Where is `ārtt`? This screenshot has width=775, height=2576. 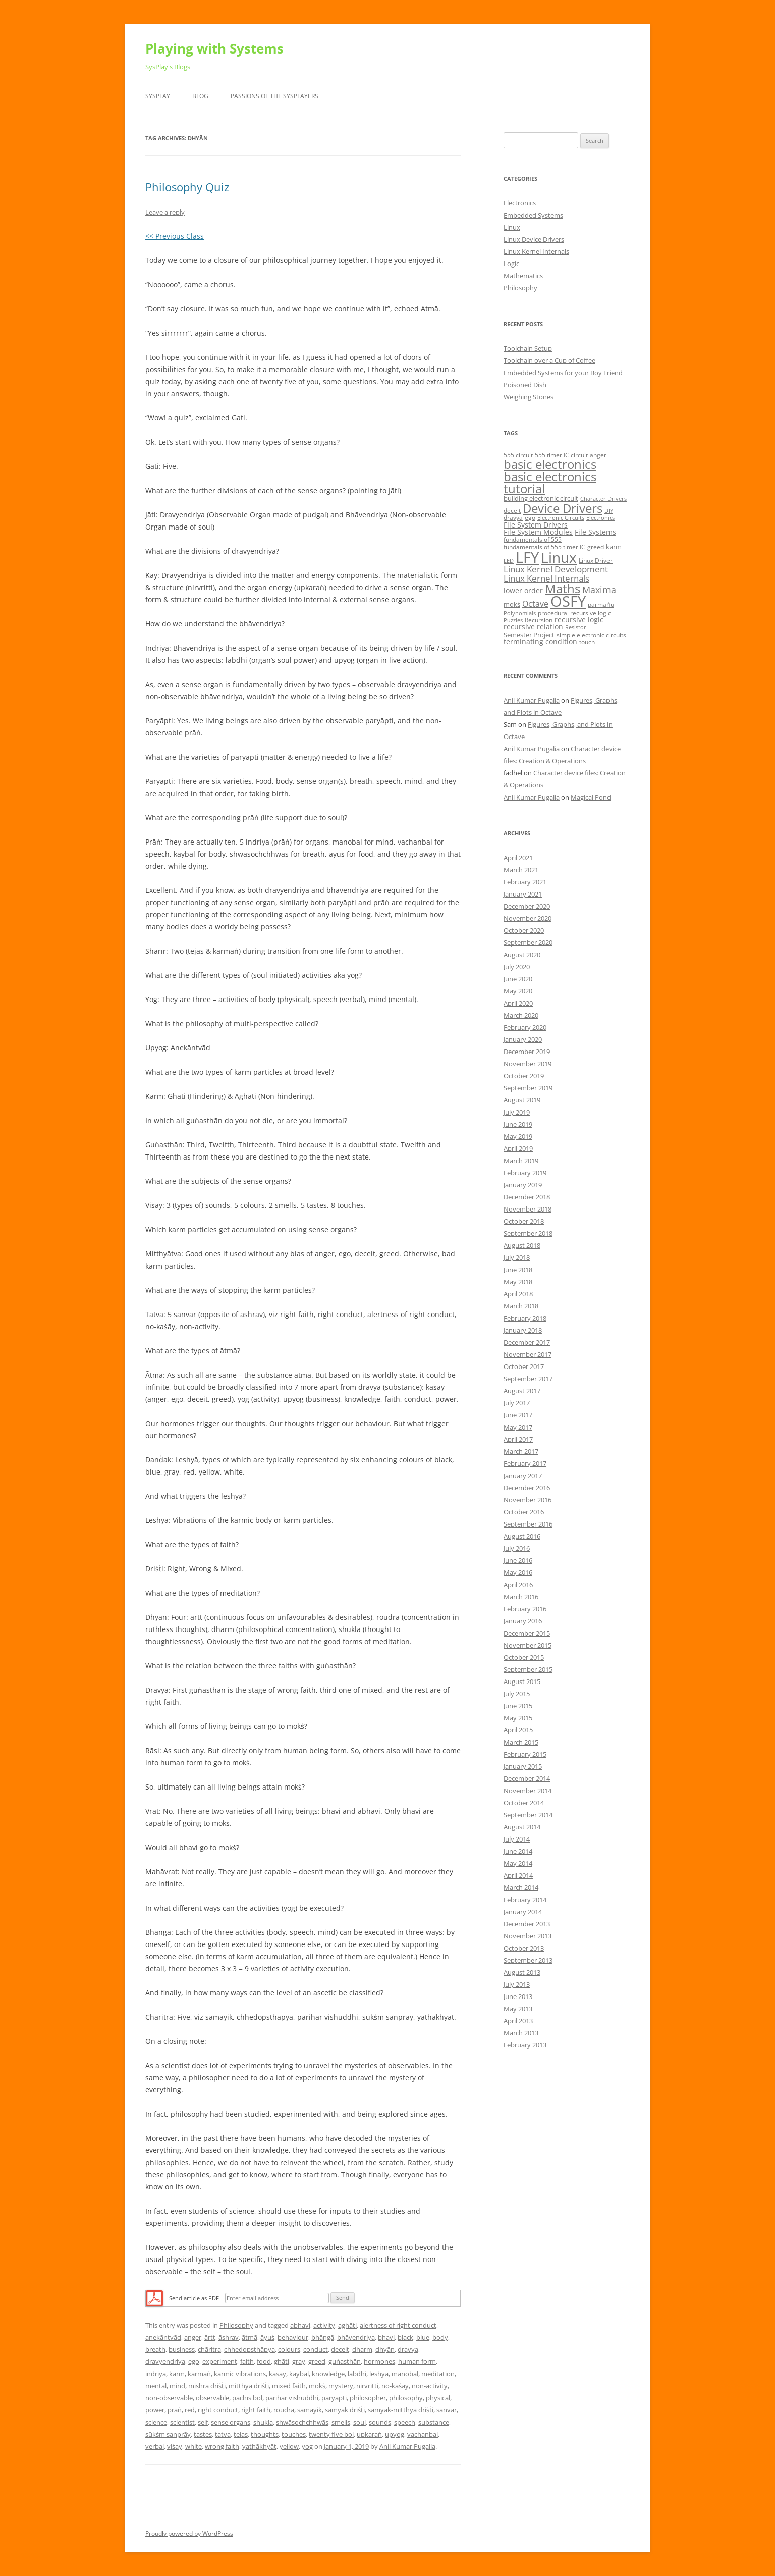
ārtt is located at coordinates (209, 2337).